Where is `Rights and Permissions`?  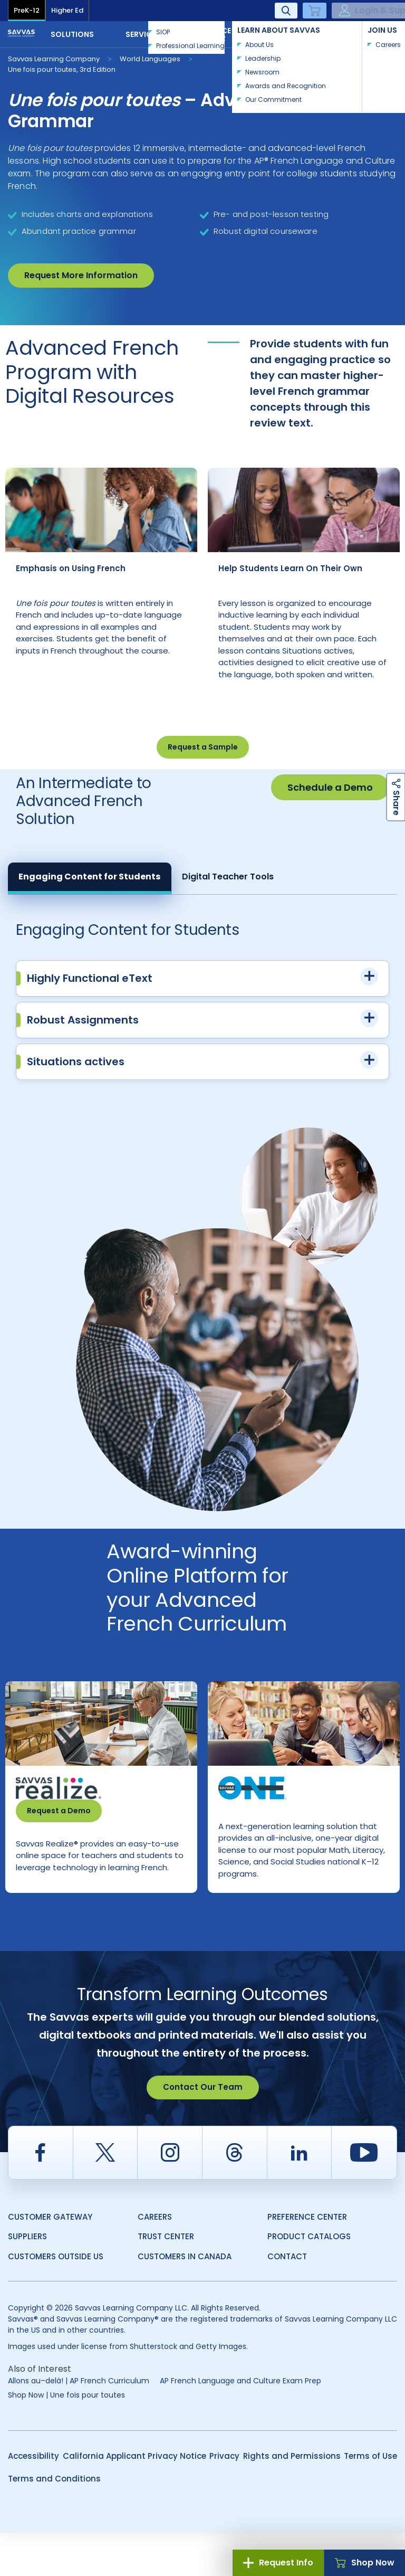
Rights and Permissions is located at coordinates (292, 2499).